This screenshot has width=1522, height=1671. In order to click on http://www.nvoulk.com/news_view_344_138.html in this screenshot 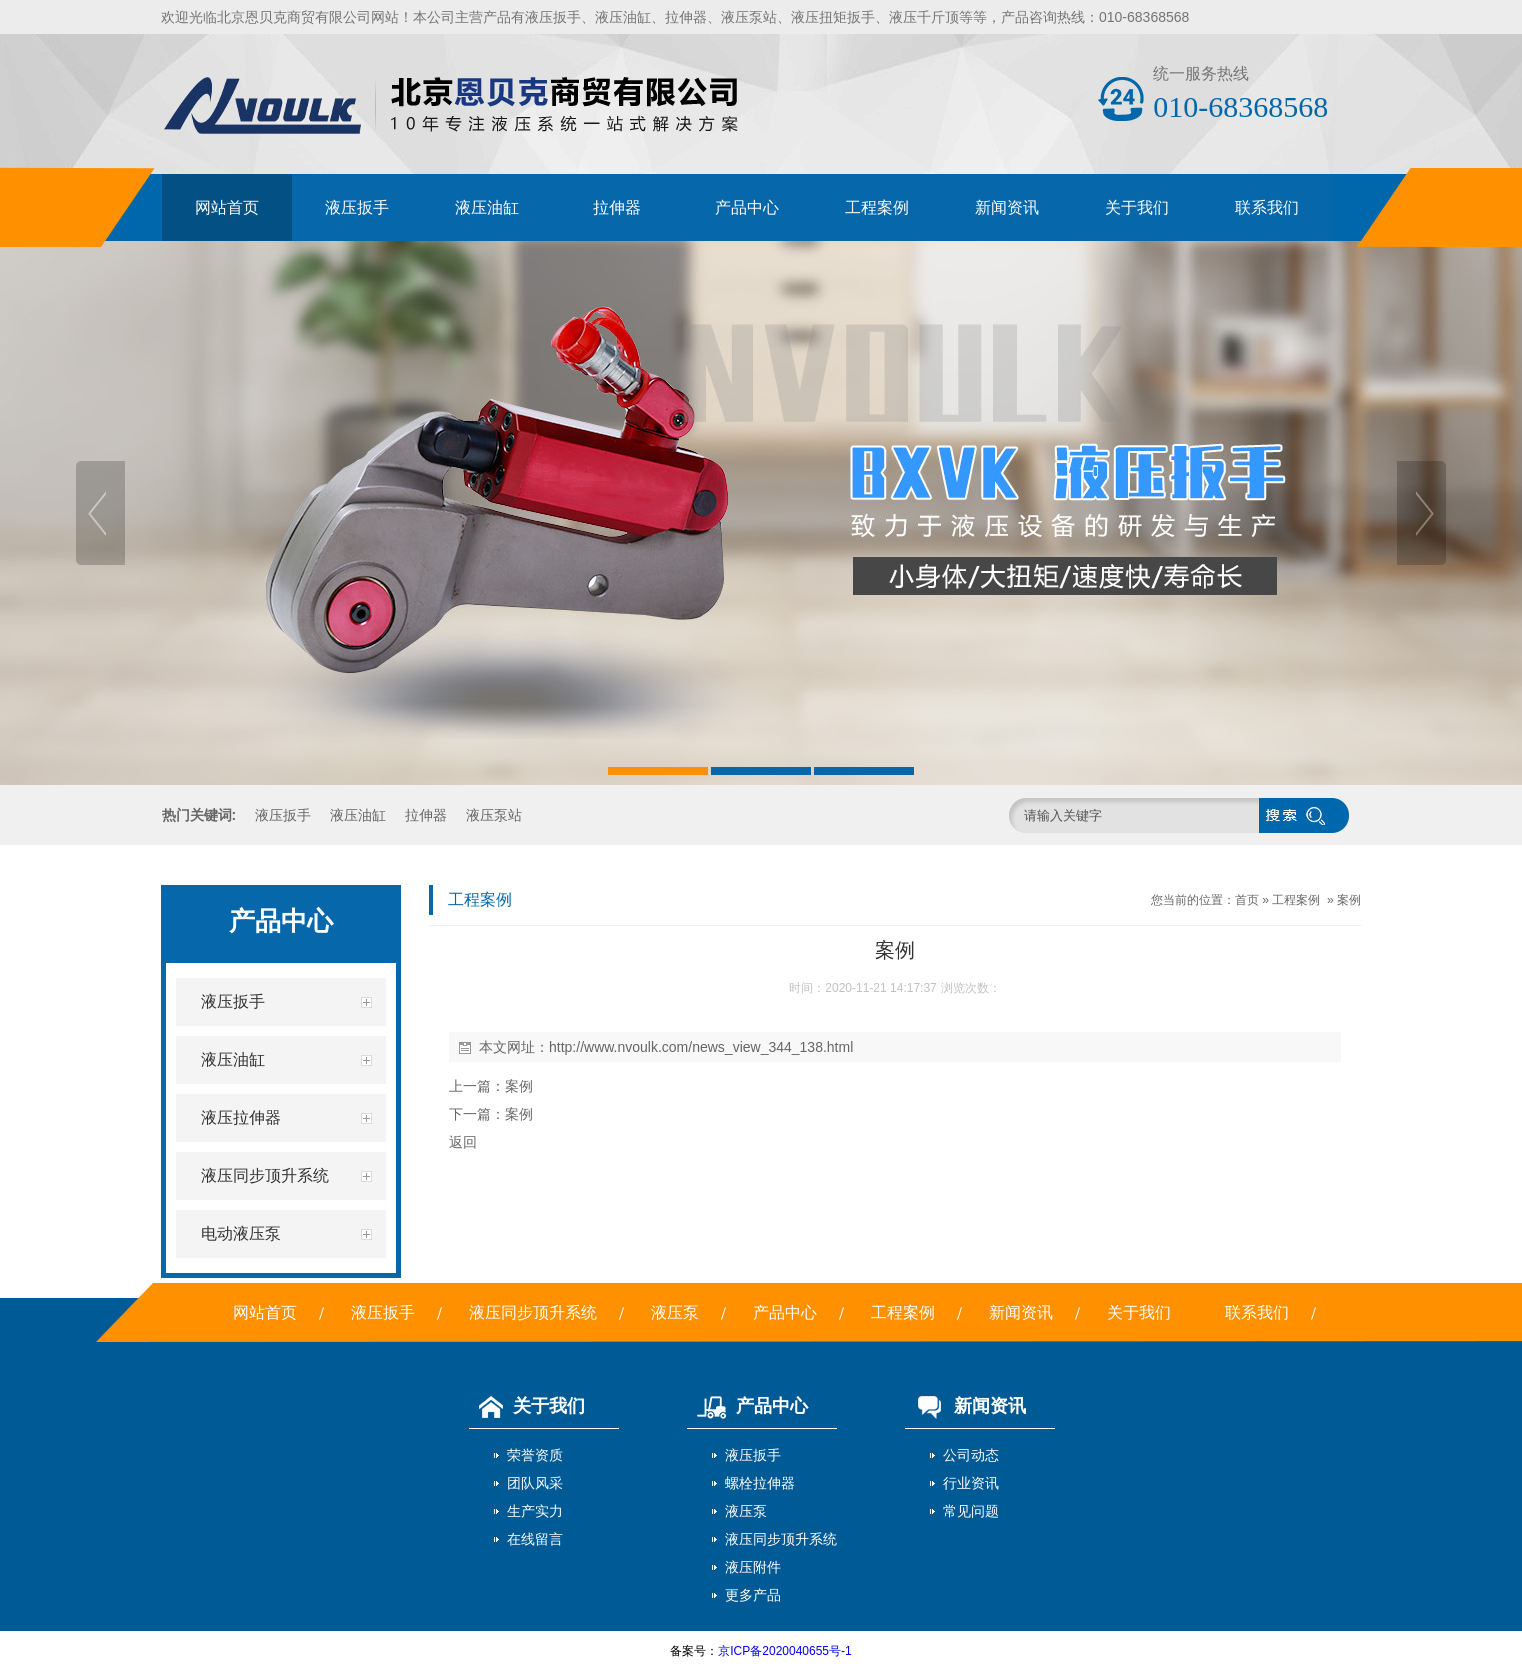, I will do `click(701, 1047)`.